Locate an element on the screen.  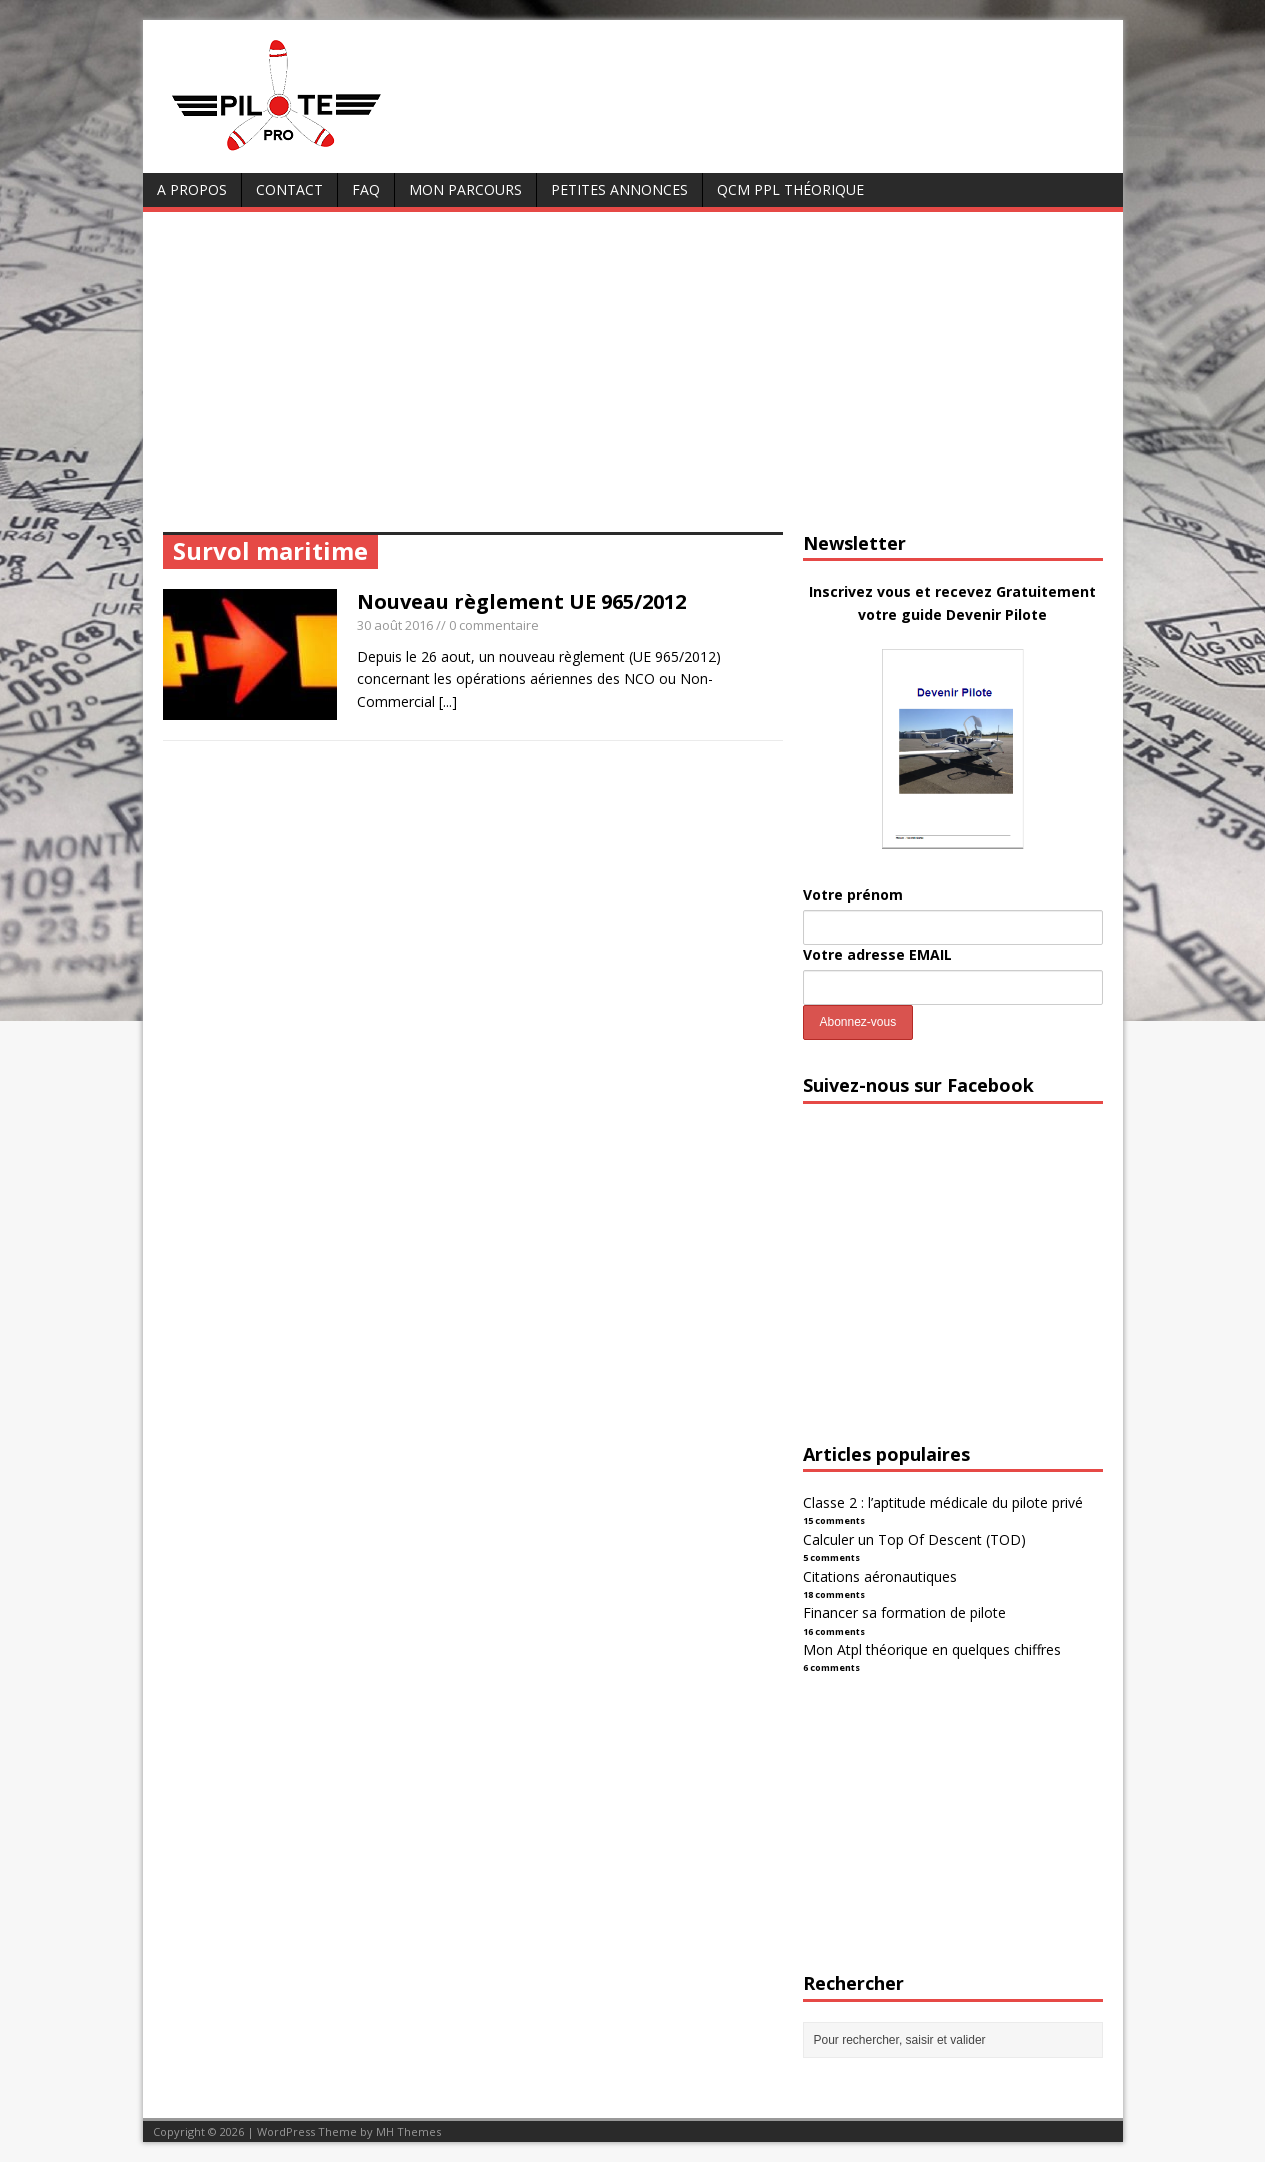
Votre adresse EMAIL is located at coordinates (877, 954).